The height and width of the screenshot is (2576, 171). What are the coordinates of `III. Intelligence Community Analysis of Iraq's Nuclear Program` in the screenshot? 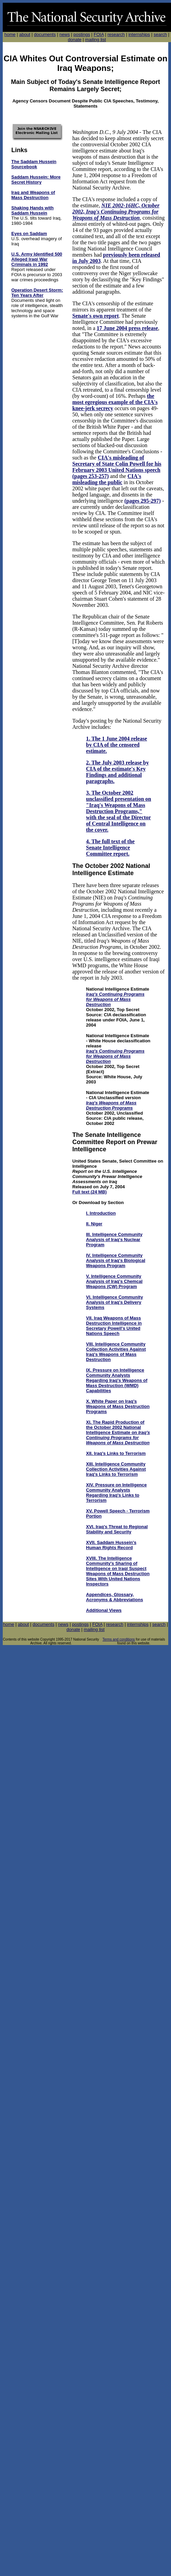 It's located at (114, 1239).